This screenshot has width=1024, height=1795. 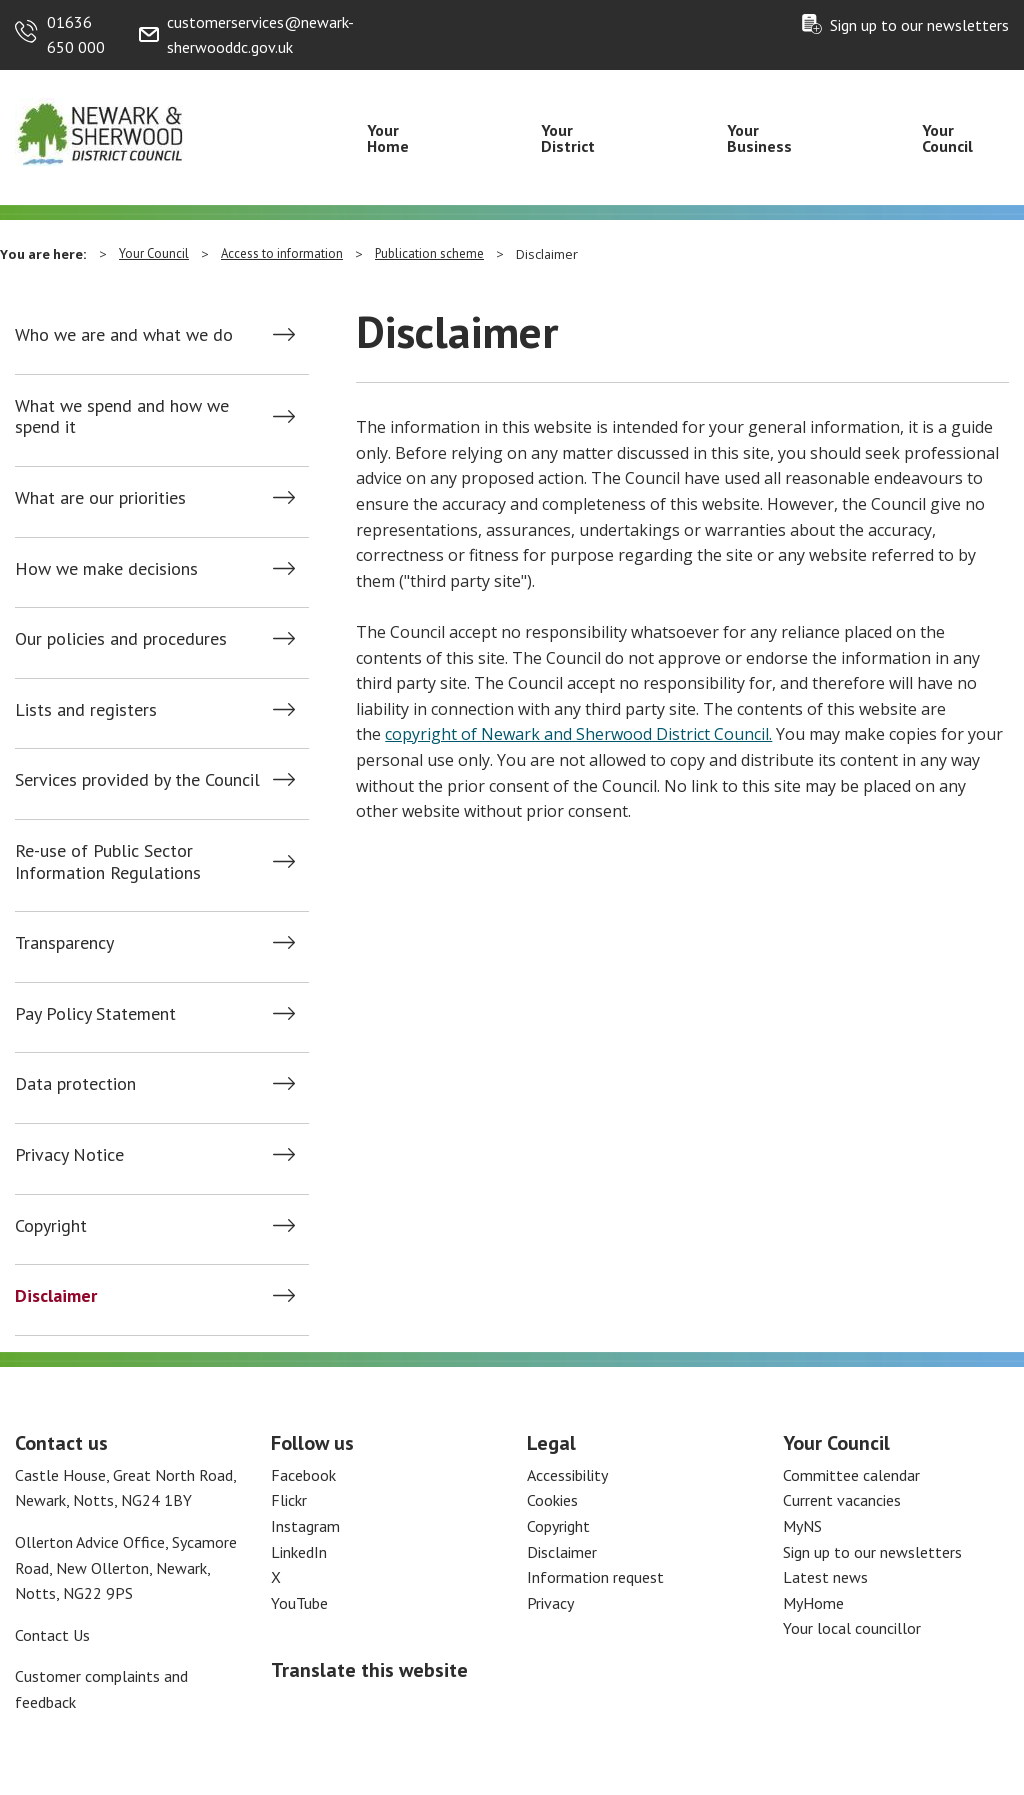 I want to click on Committee calendar, so click(x=851, y=1475).